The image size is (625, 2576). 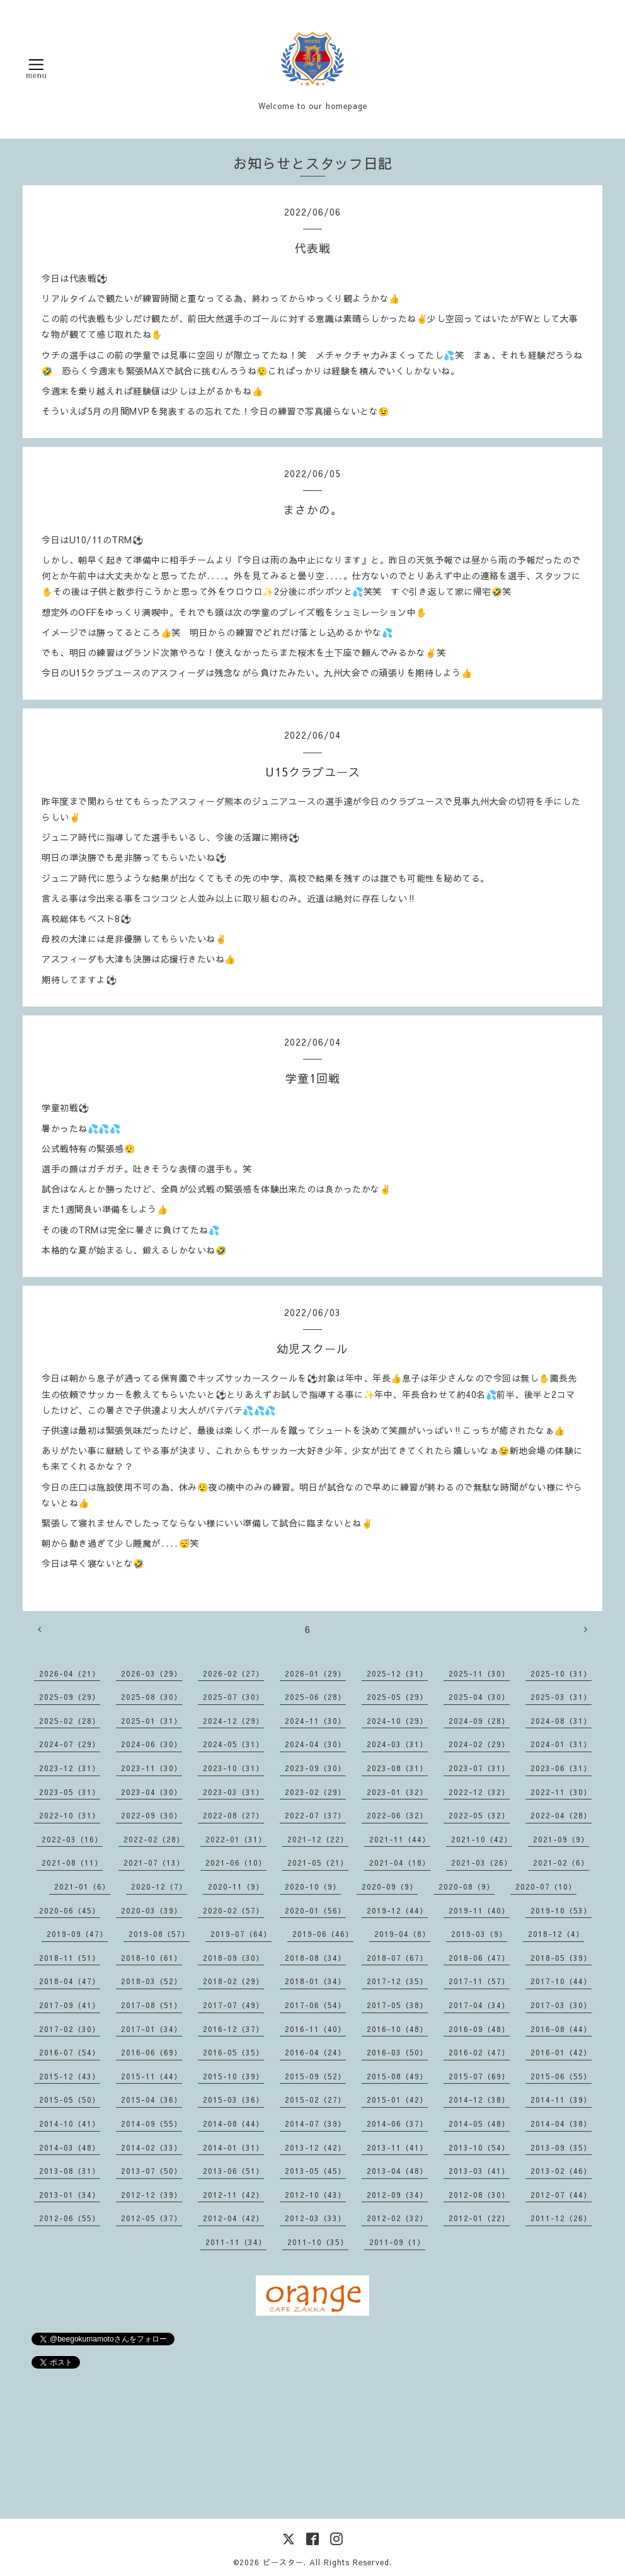 What do you see at coordinates (233, 1910) in the screenshot?
I see `2020-02（57）` at bounding box center [233, 1910].